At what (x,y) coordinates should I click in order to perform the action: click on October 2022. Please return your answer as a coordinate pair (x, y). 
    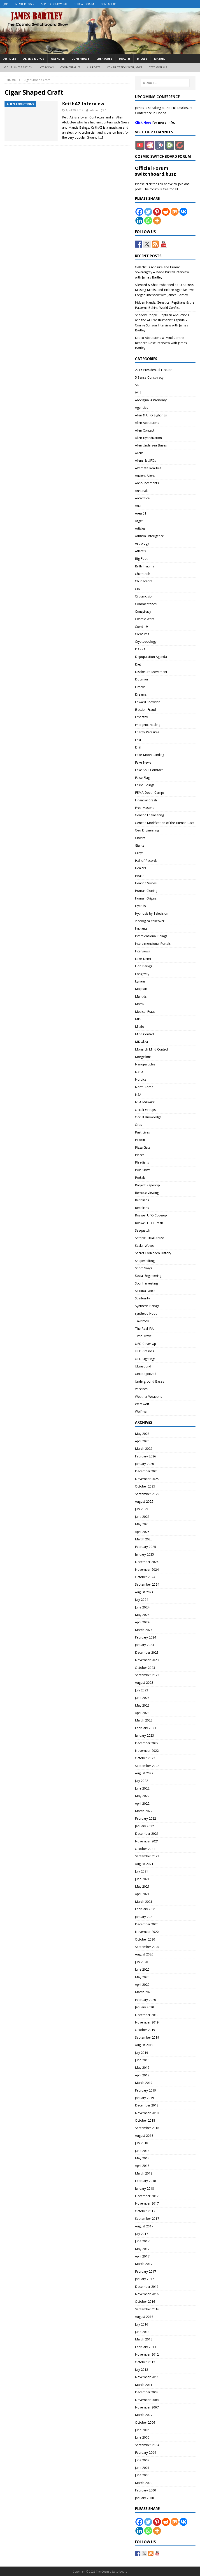
    Looking at the image, I should click on (145, 1758).